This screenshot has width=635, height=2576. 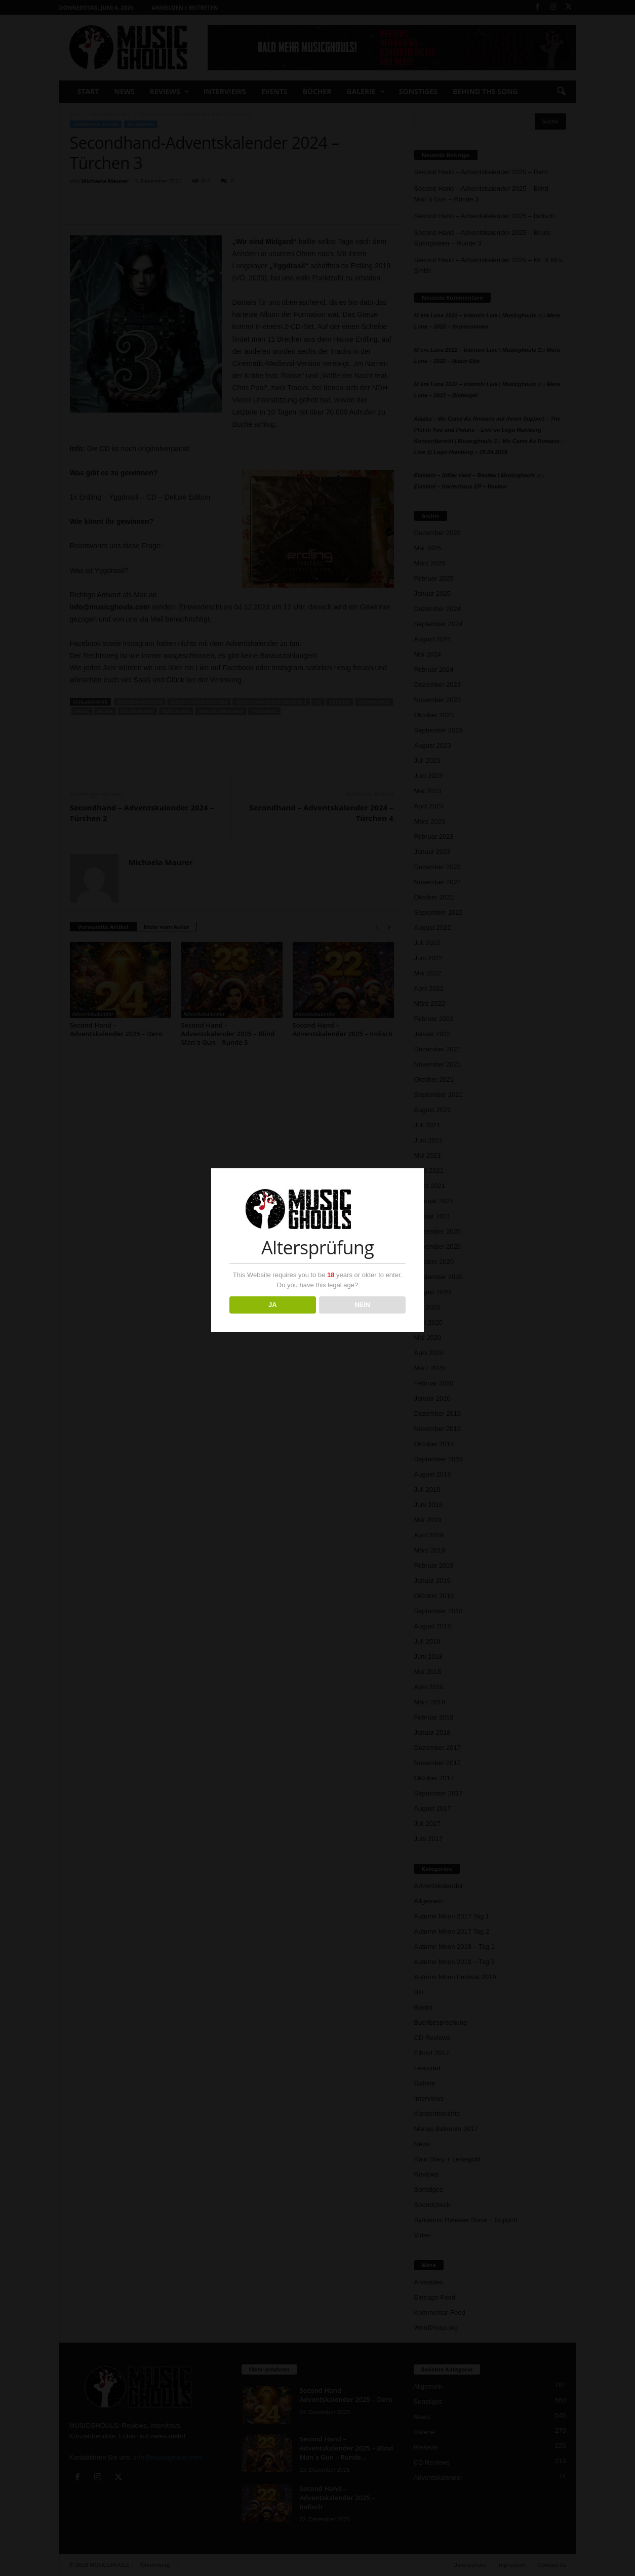 I want to click on NEIN, so click(x=362, y=1305).